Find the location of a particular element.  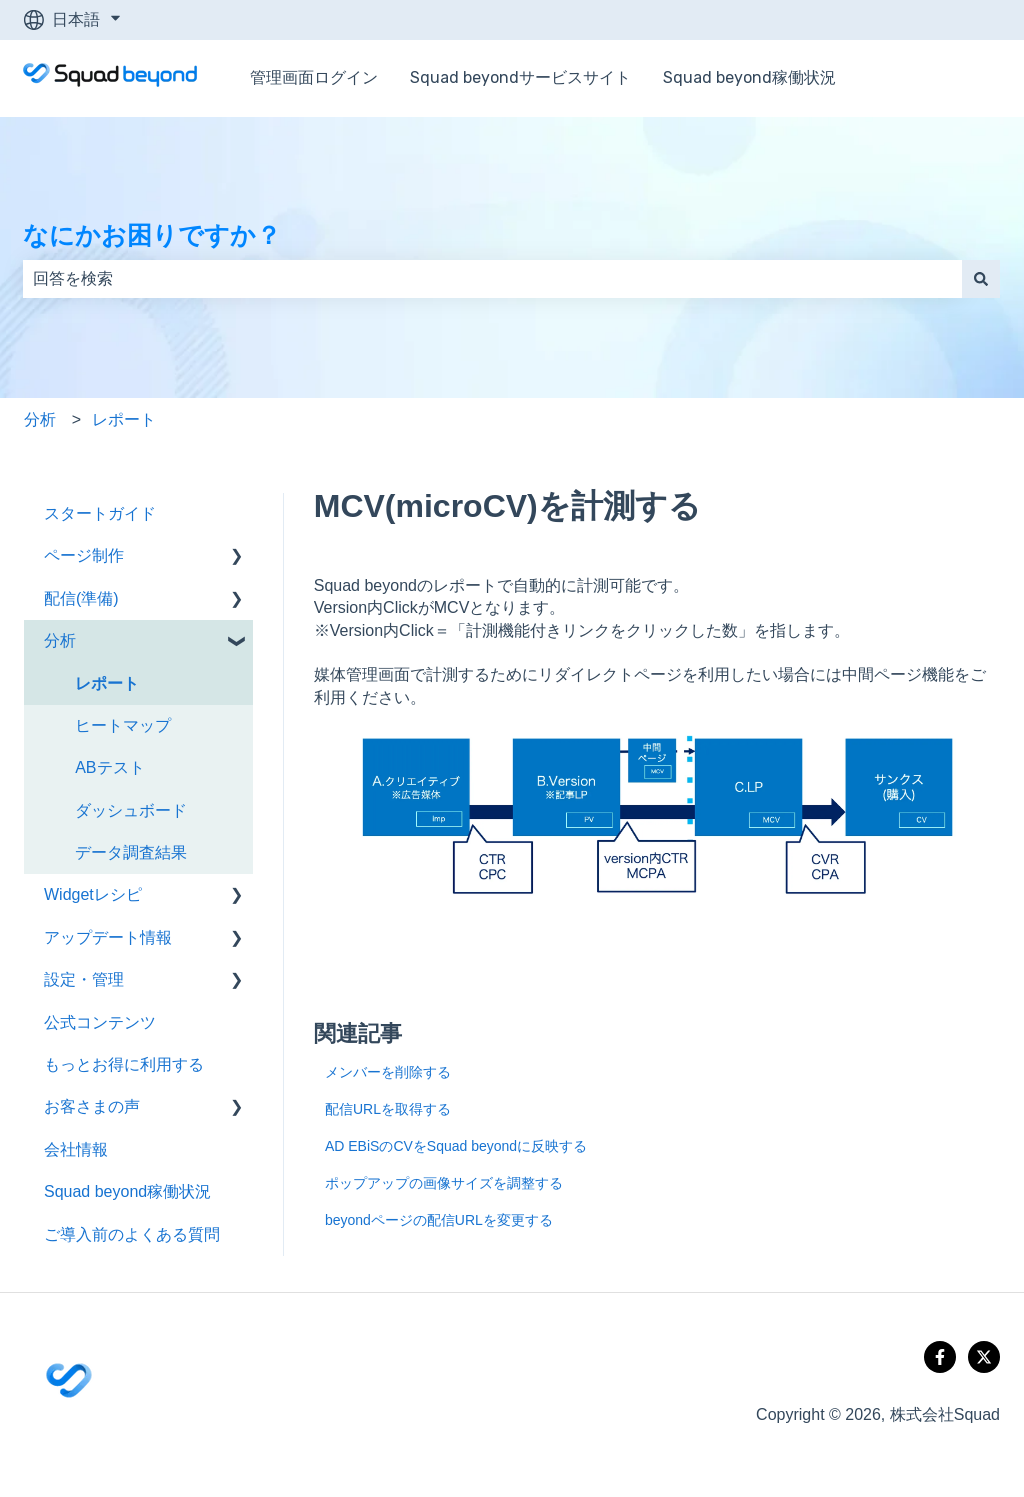

ご導入前のよくある質問 [menuitem] is located at coordinates (132, 1234).